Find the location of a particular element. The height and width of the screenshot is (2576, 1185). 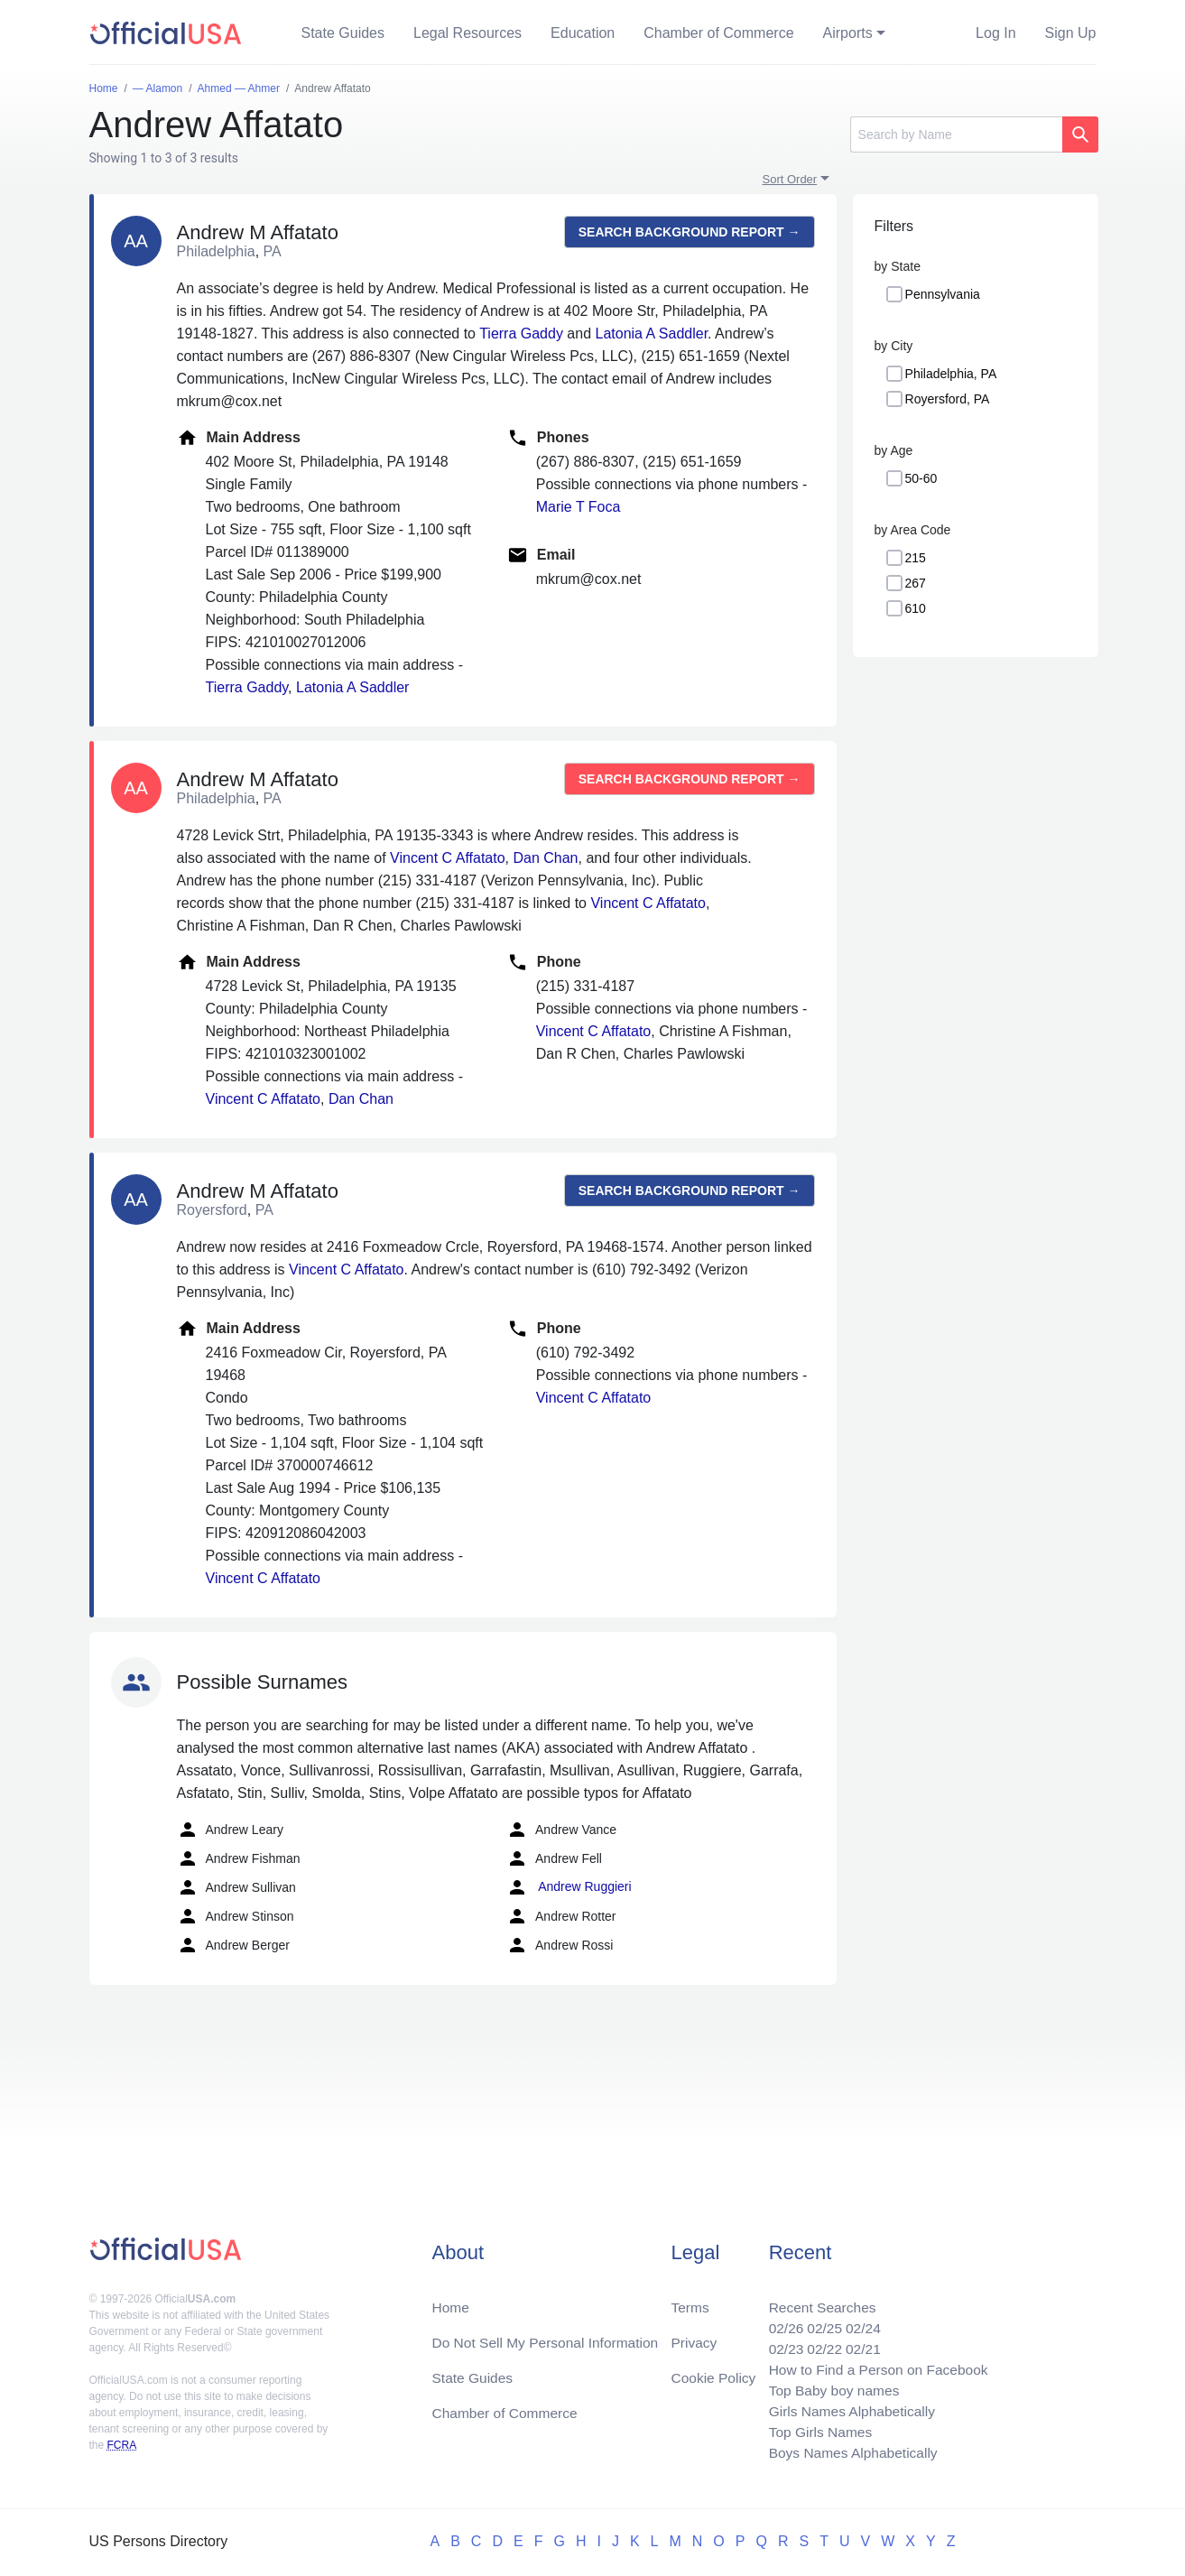

Vincent C Affatato is located at coordinates (447, 858).